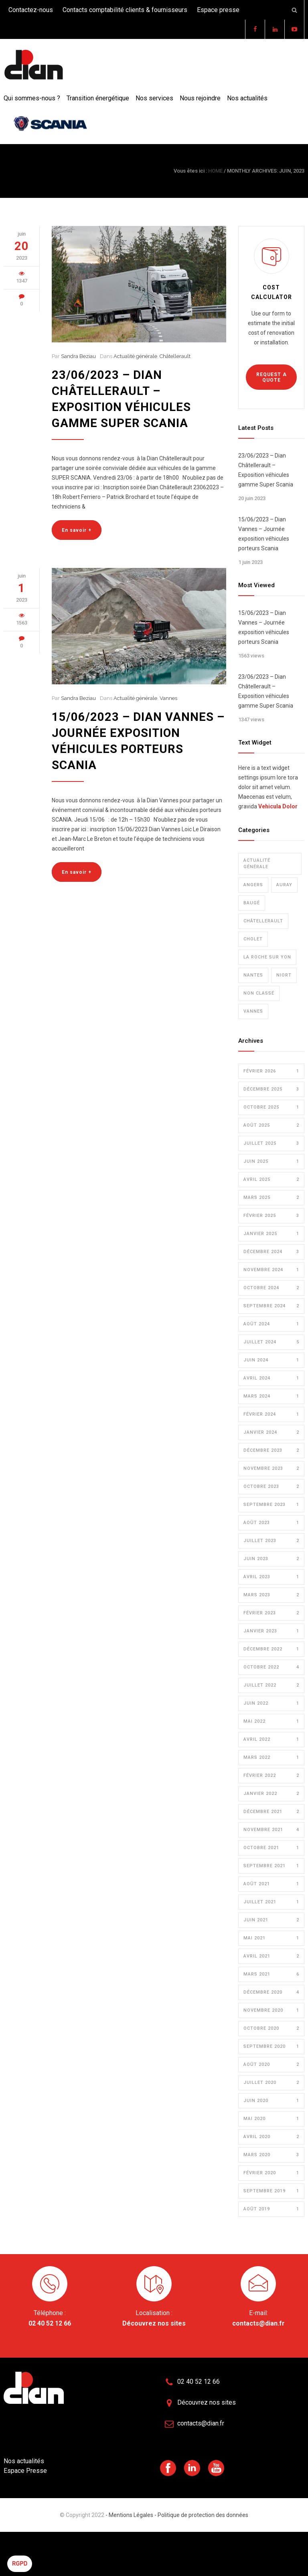  I want to click on Non classé, so click(258, 993).